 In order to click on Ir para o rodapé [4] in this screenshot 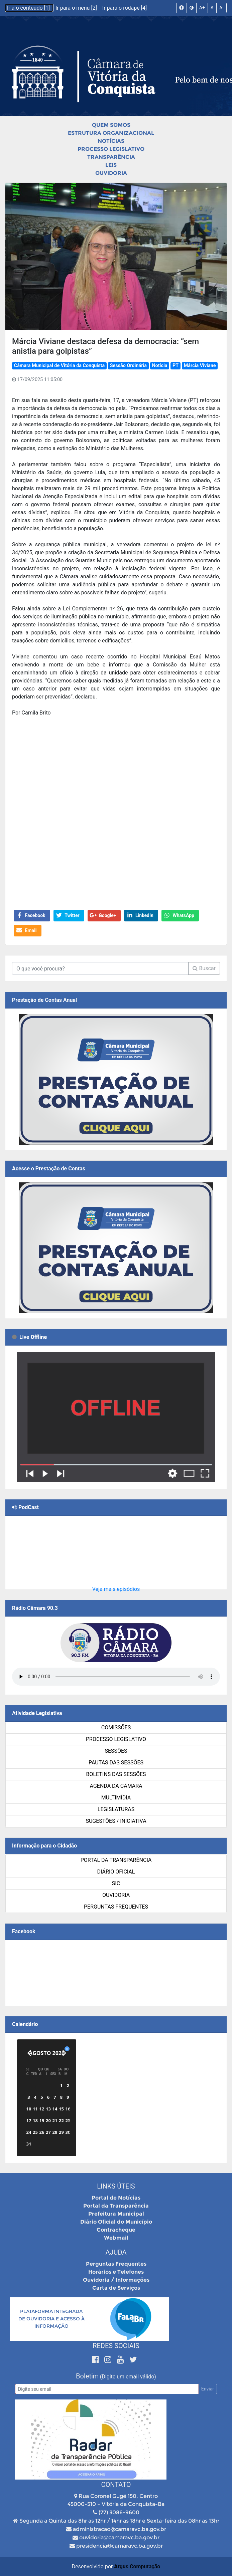, I will do `click(124, 8)`.